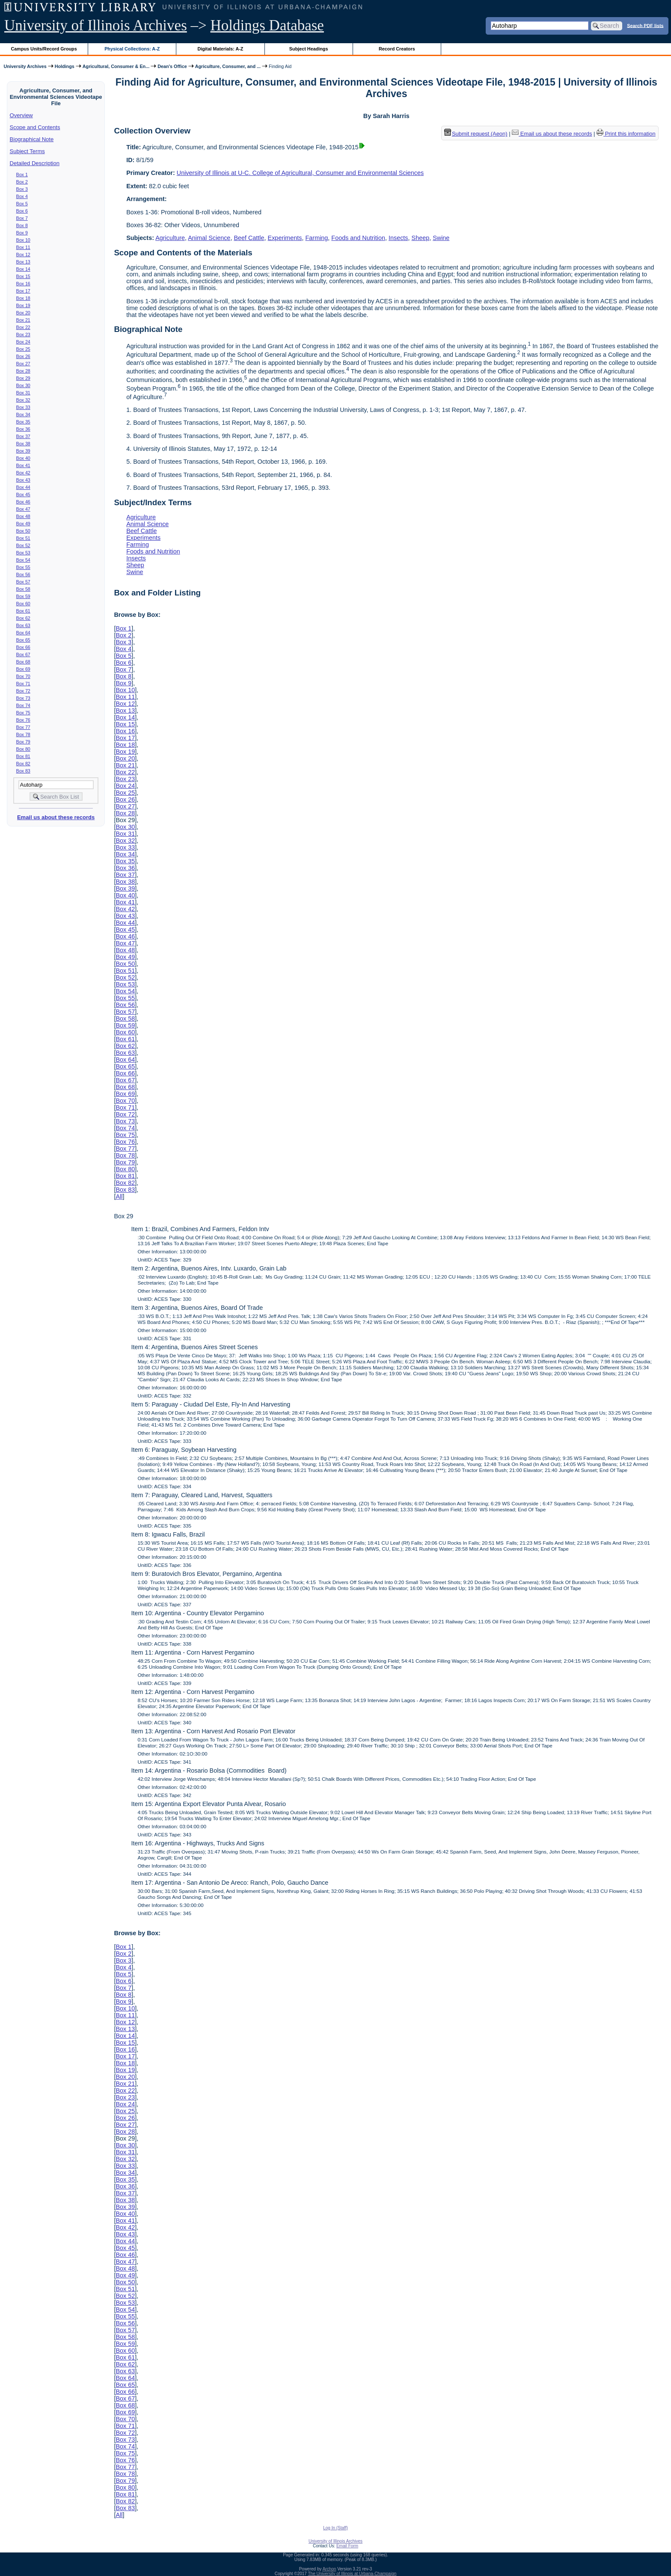 The width and height of the screenshot is (671, 2576). What do you see at coordinates (23, 712) in the screenshot?
I see `Box 75` at bounding box center [23, 712].